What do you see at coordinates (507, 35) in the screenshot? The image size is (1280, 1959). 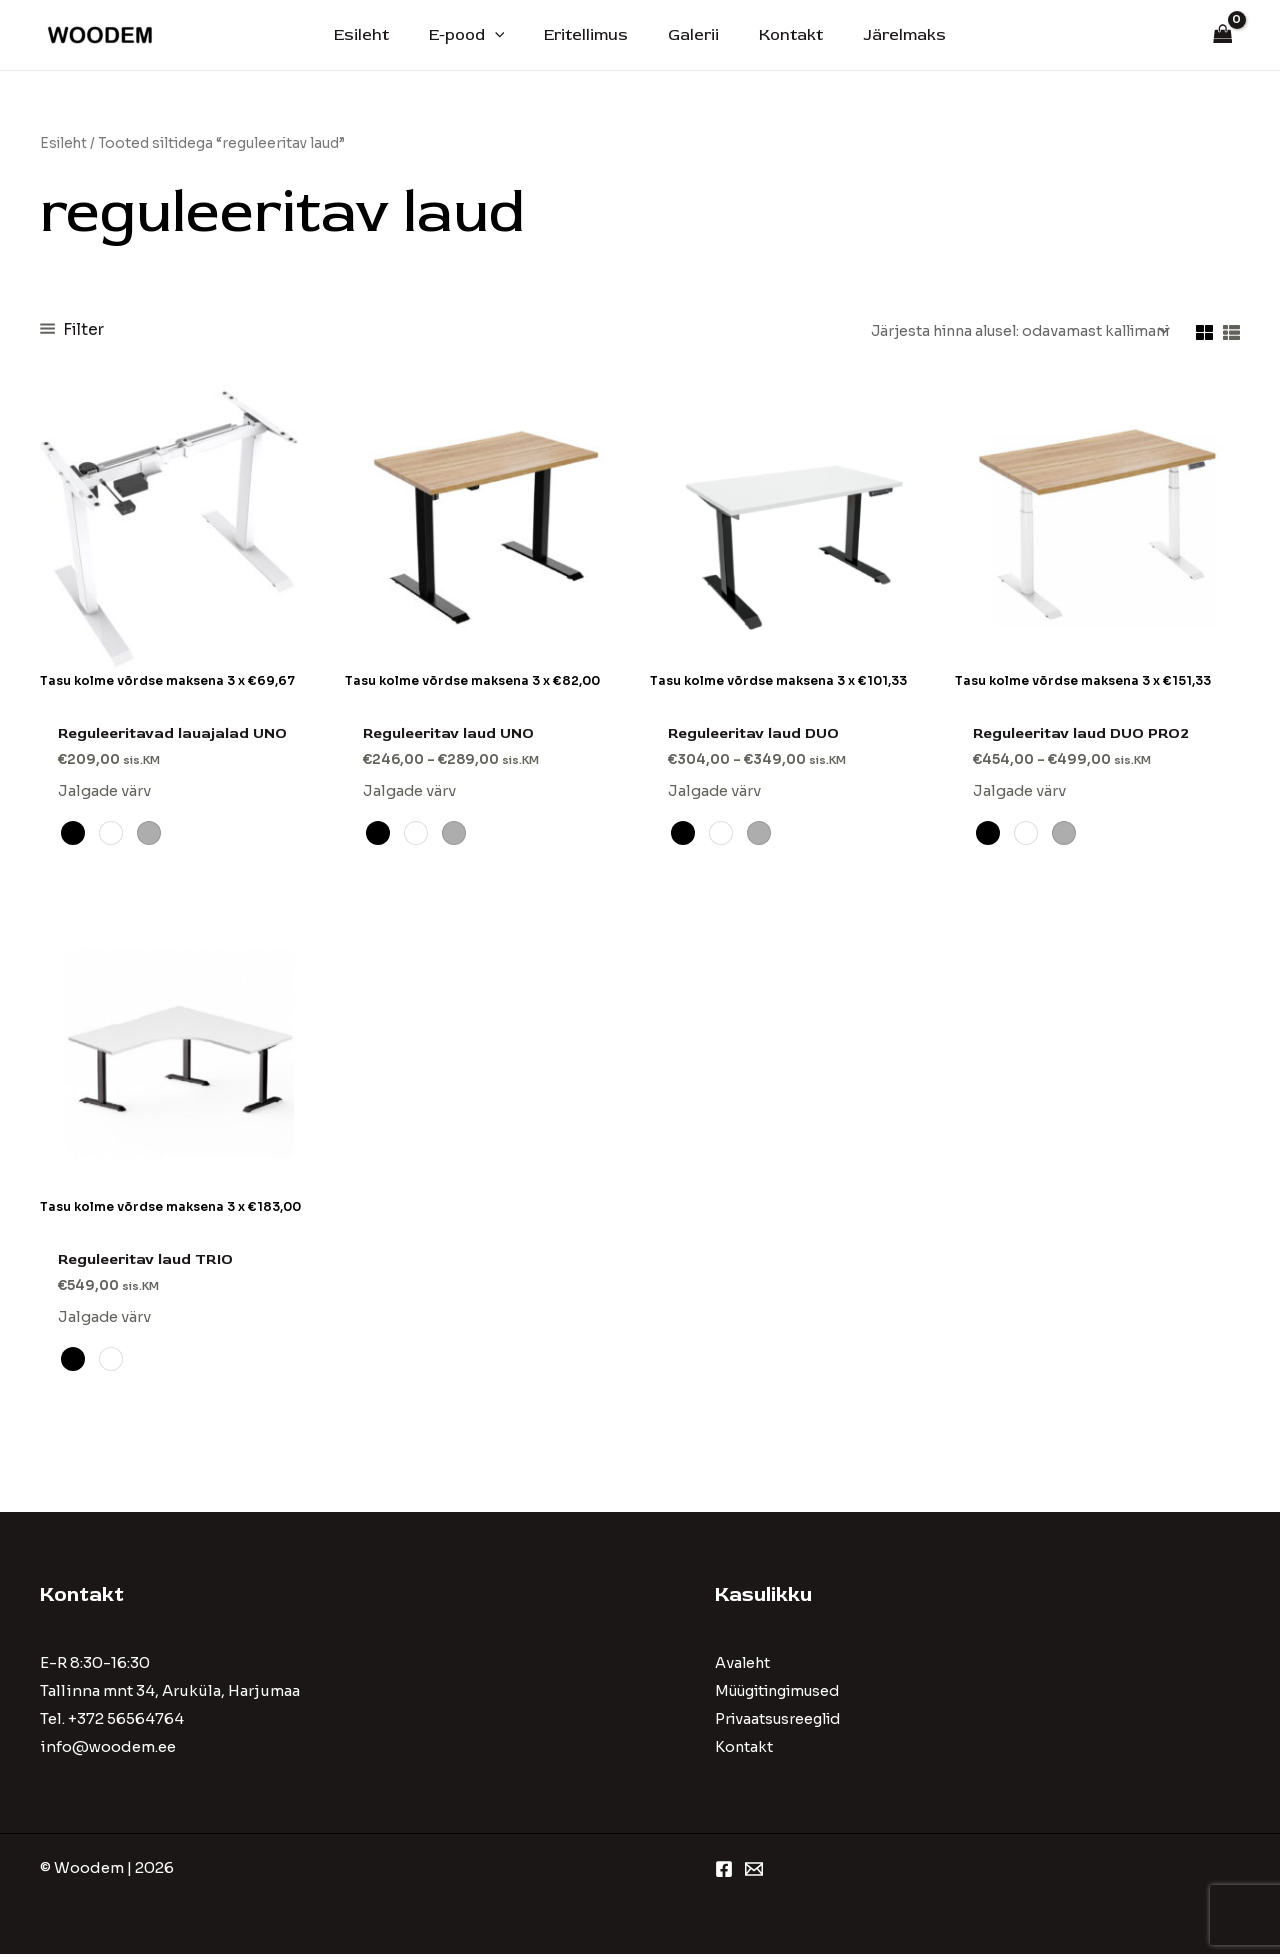 I see `[application]` at bounding box center [507, 35].